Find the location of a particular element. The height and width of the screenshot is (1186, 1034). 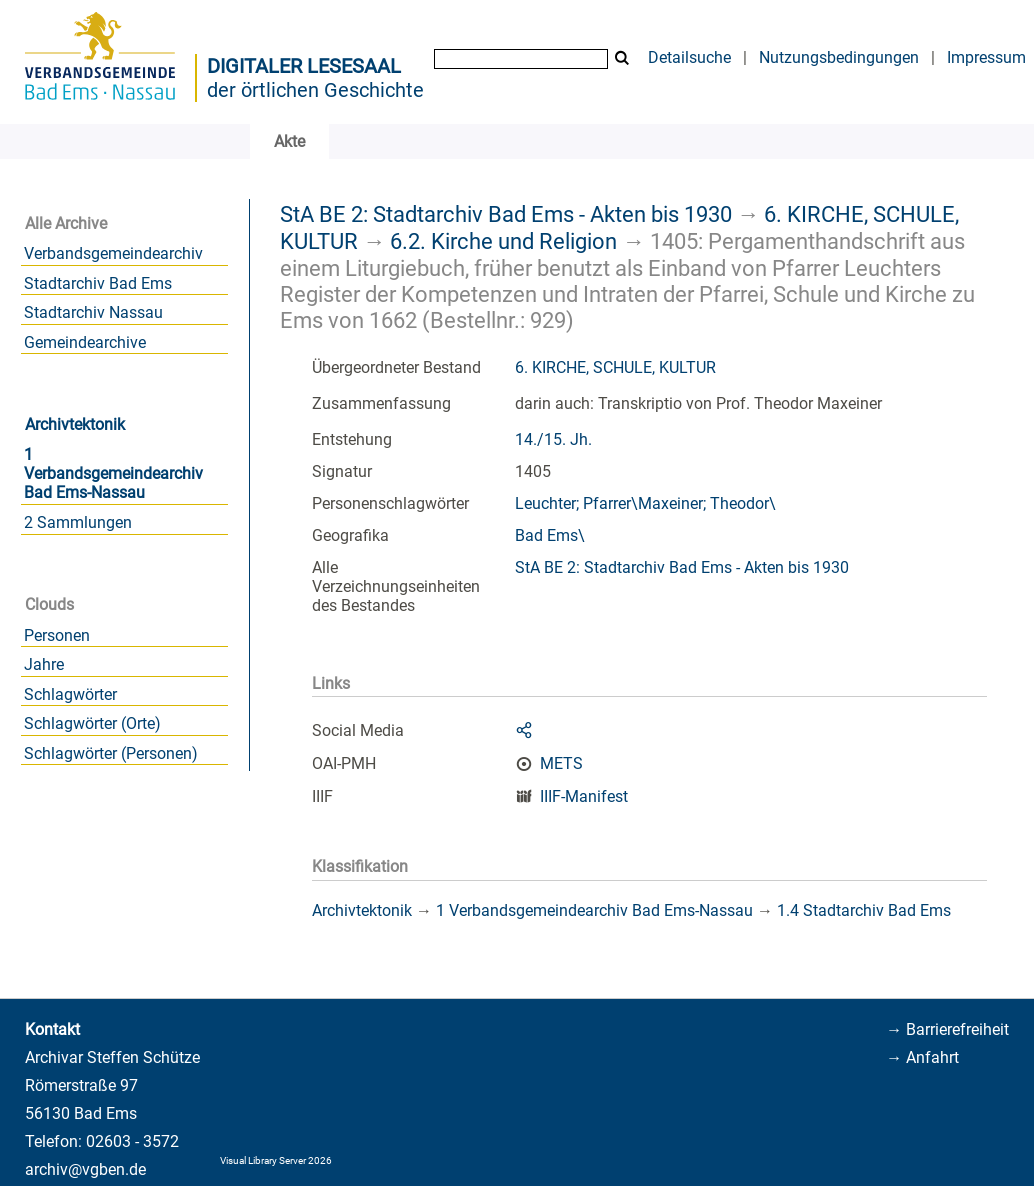

1 Verbandsgemeindearchiv Bad Ems-Nassau is located at coordinates (113, 473).